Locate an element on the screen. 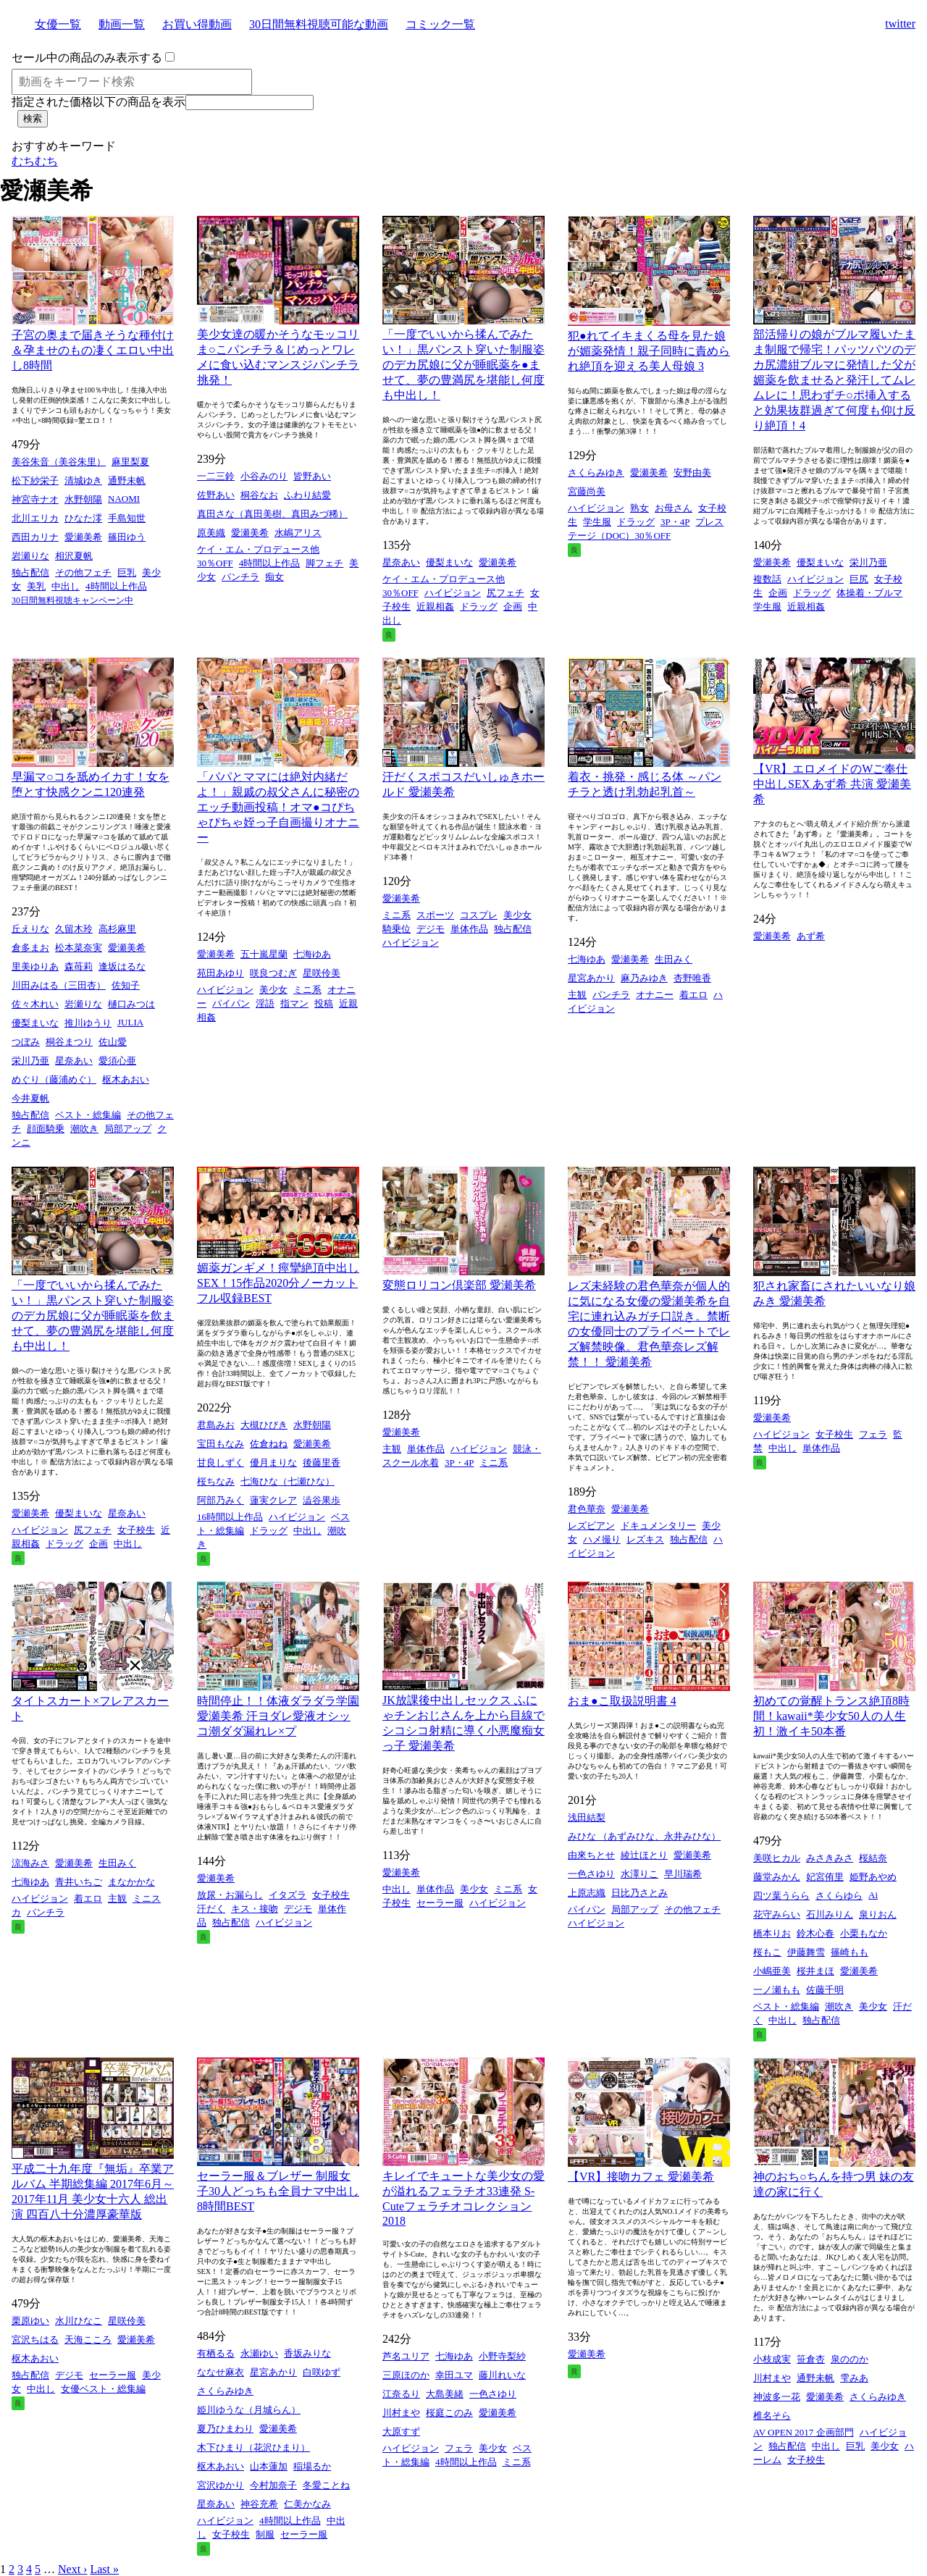  変態ロリコン倶楽部 愛瀬美希 is located at coordinates (459, 1285).